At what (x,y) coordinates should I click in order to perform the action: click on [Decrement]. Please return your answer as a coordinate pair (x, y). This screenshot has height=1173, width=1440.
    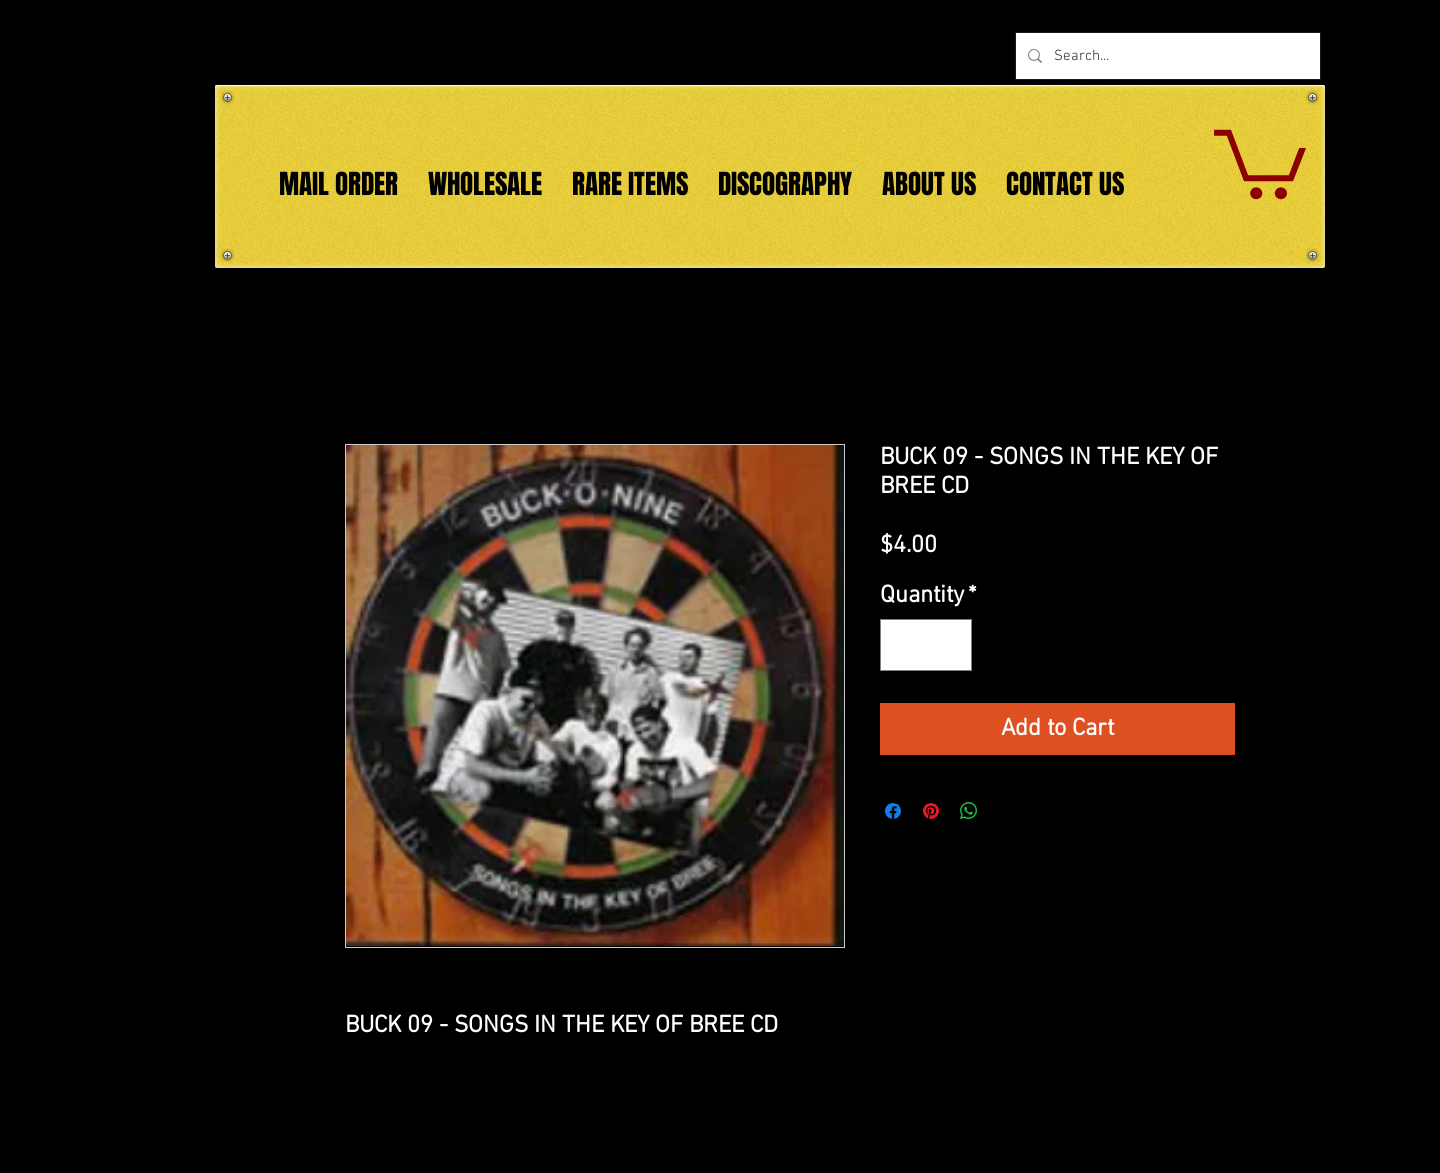
    Looking at the image, I should click on (903, 645).